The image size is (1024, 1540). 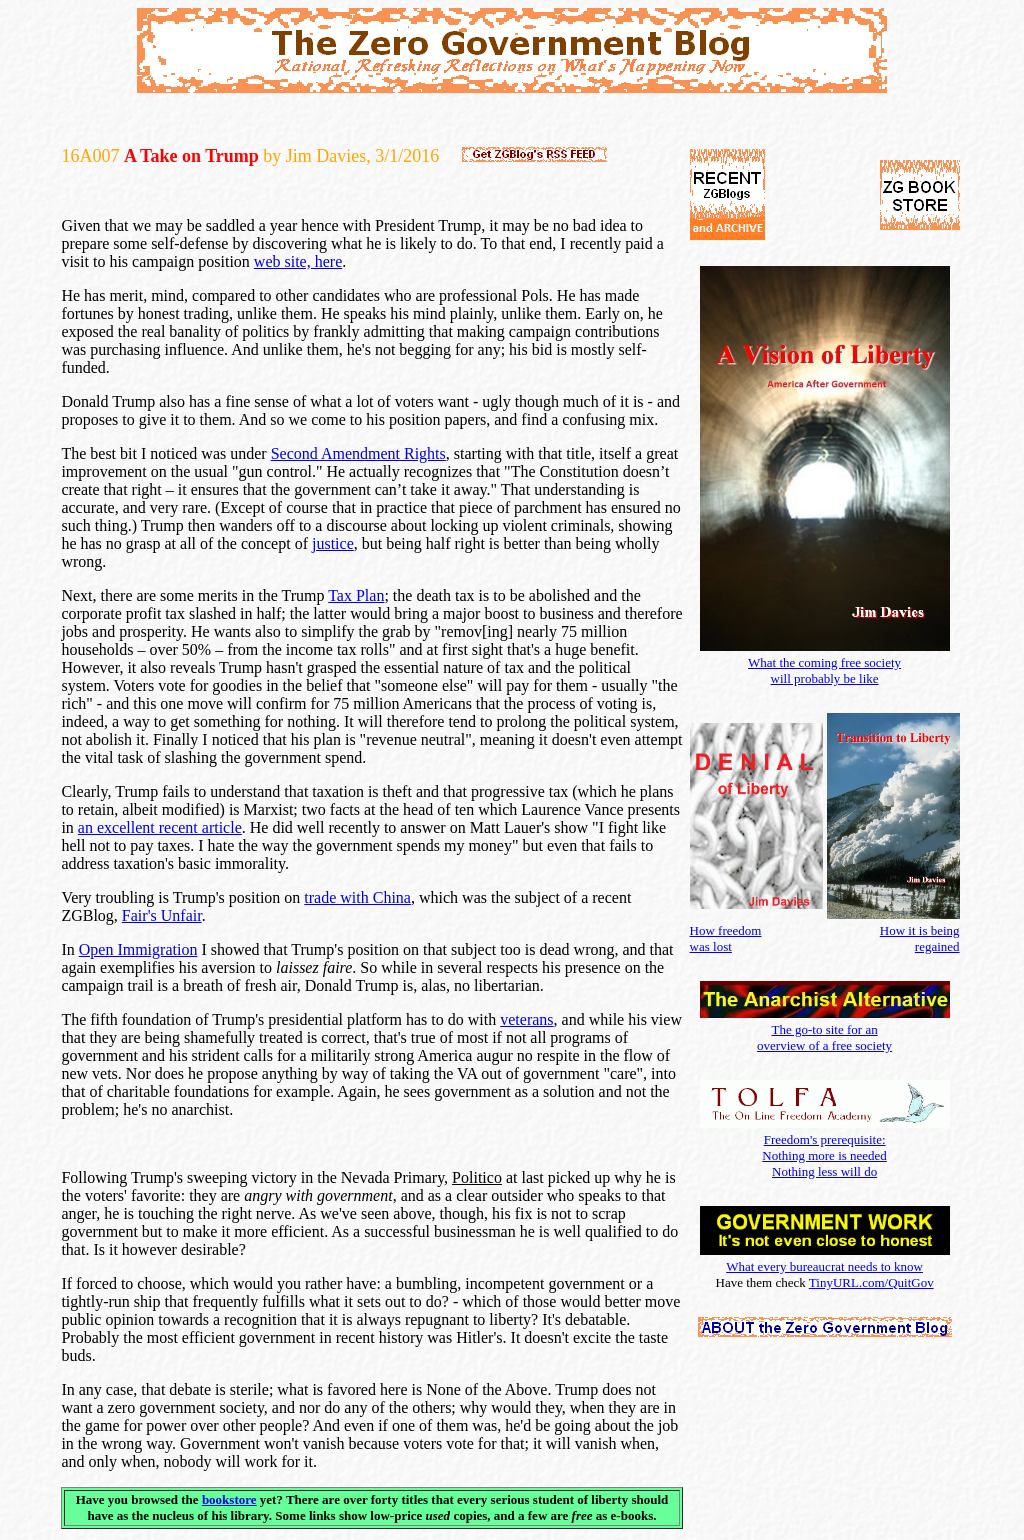 I want to click on trade with China, so click(x=357, y=897).